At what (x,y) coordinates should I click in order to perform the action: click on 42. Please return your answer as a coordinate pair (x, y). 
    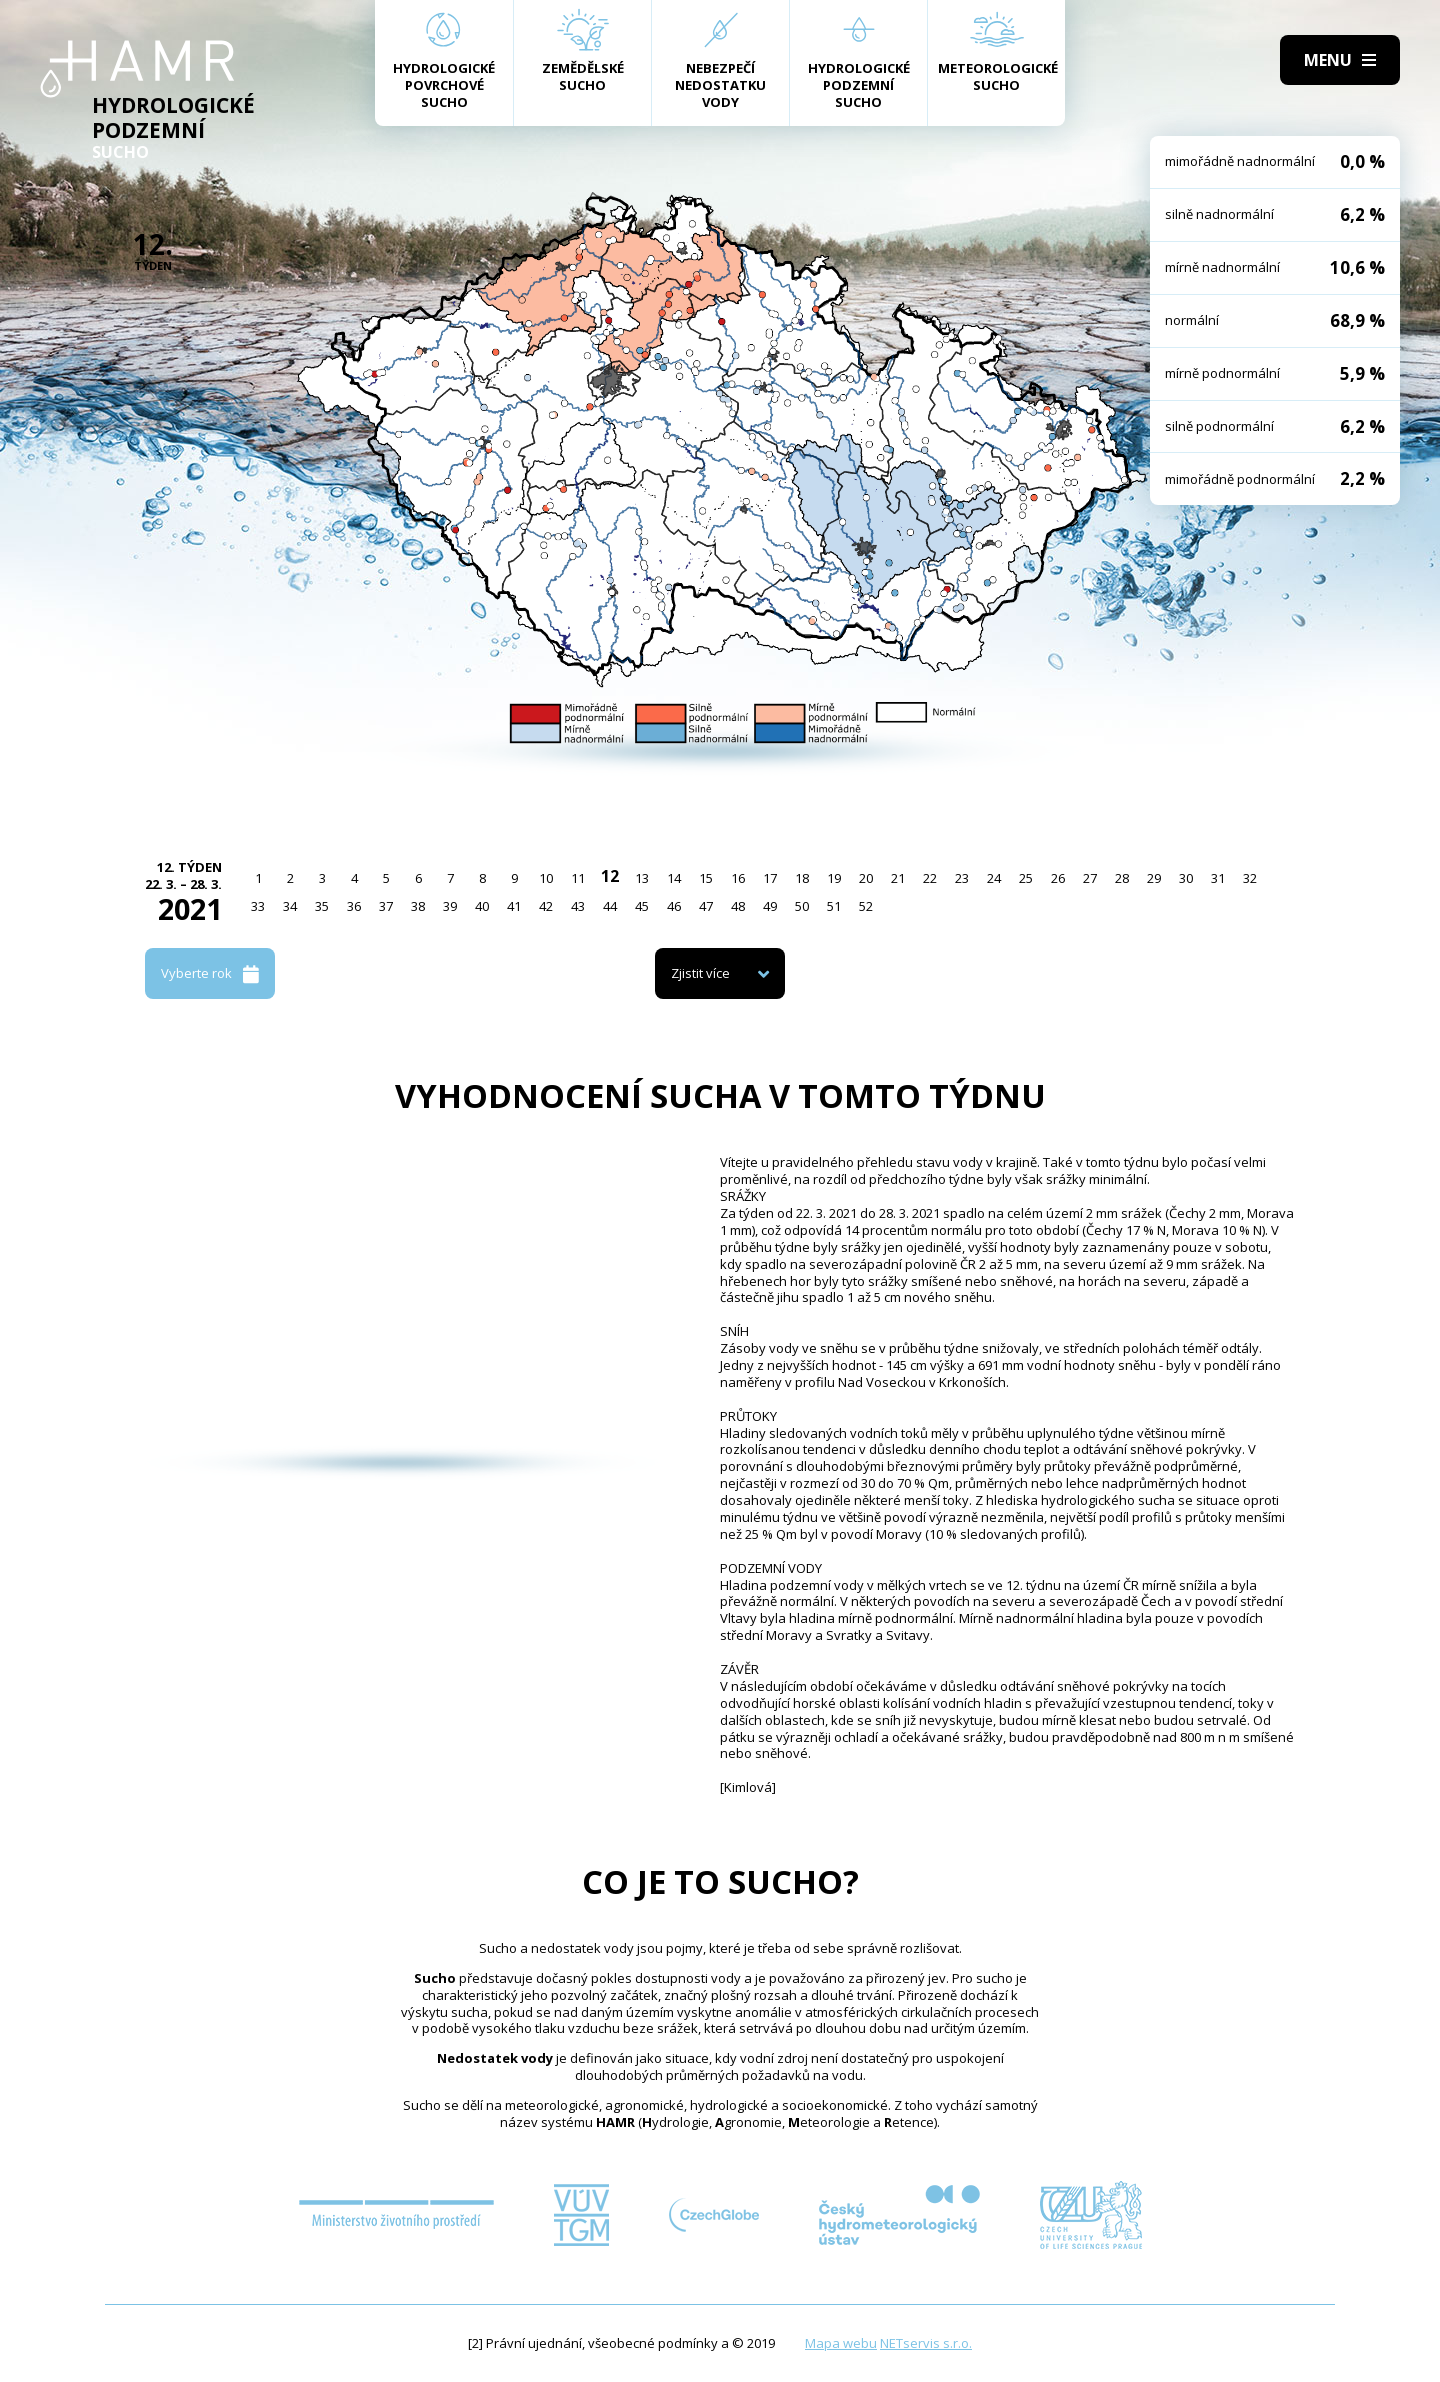
    Looking at the image, I should click on (546, 906).